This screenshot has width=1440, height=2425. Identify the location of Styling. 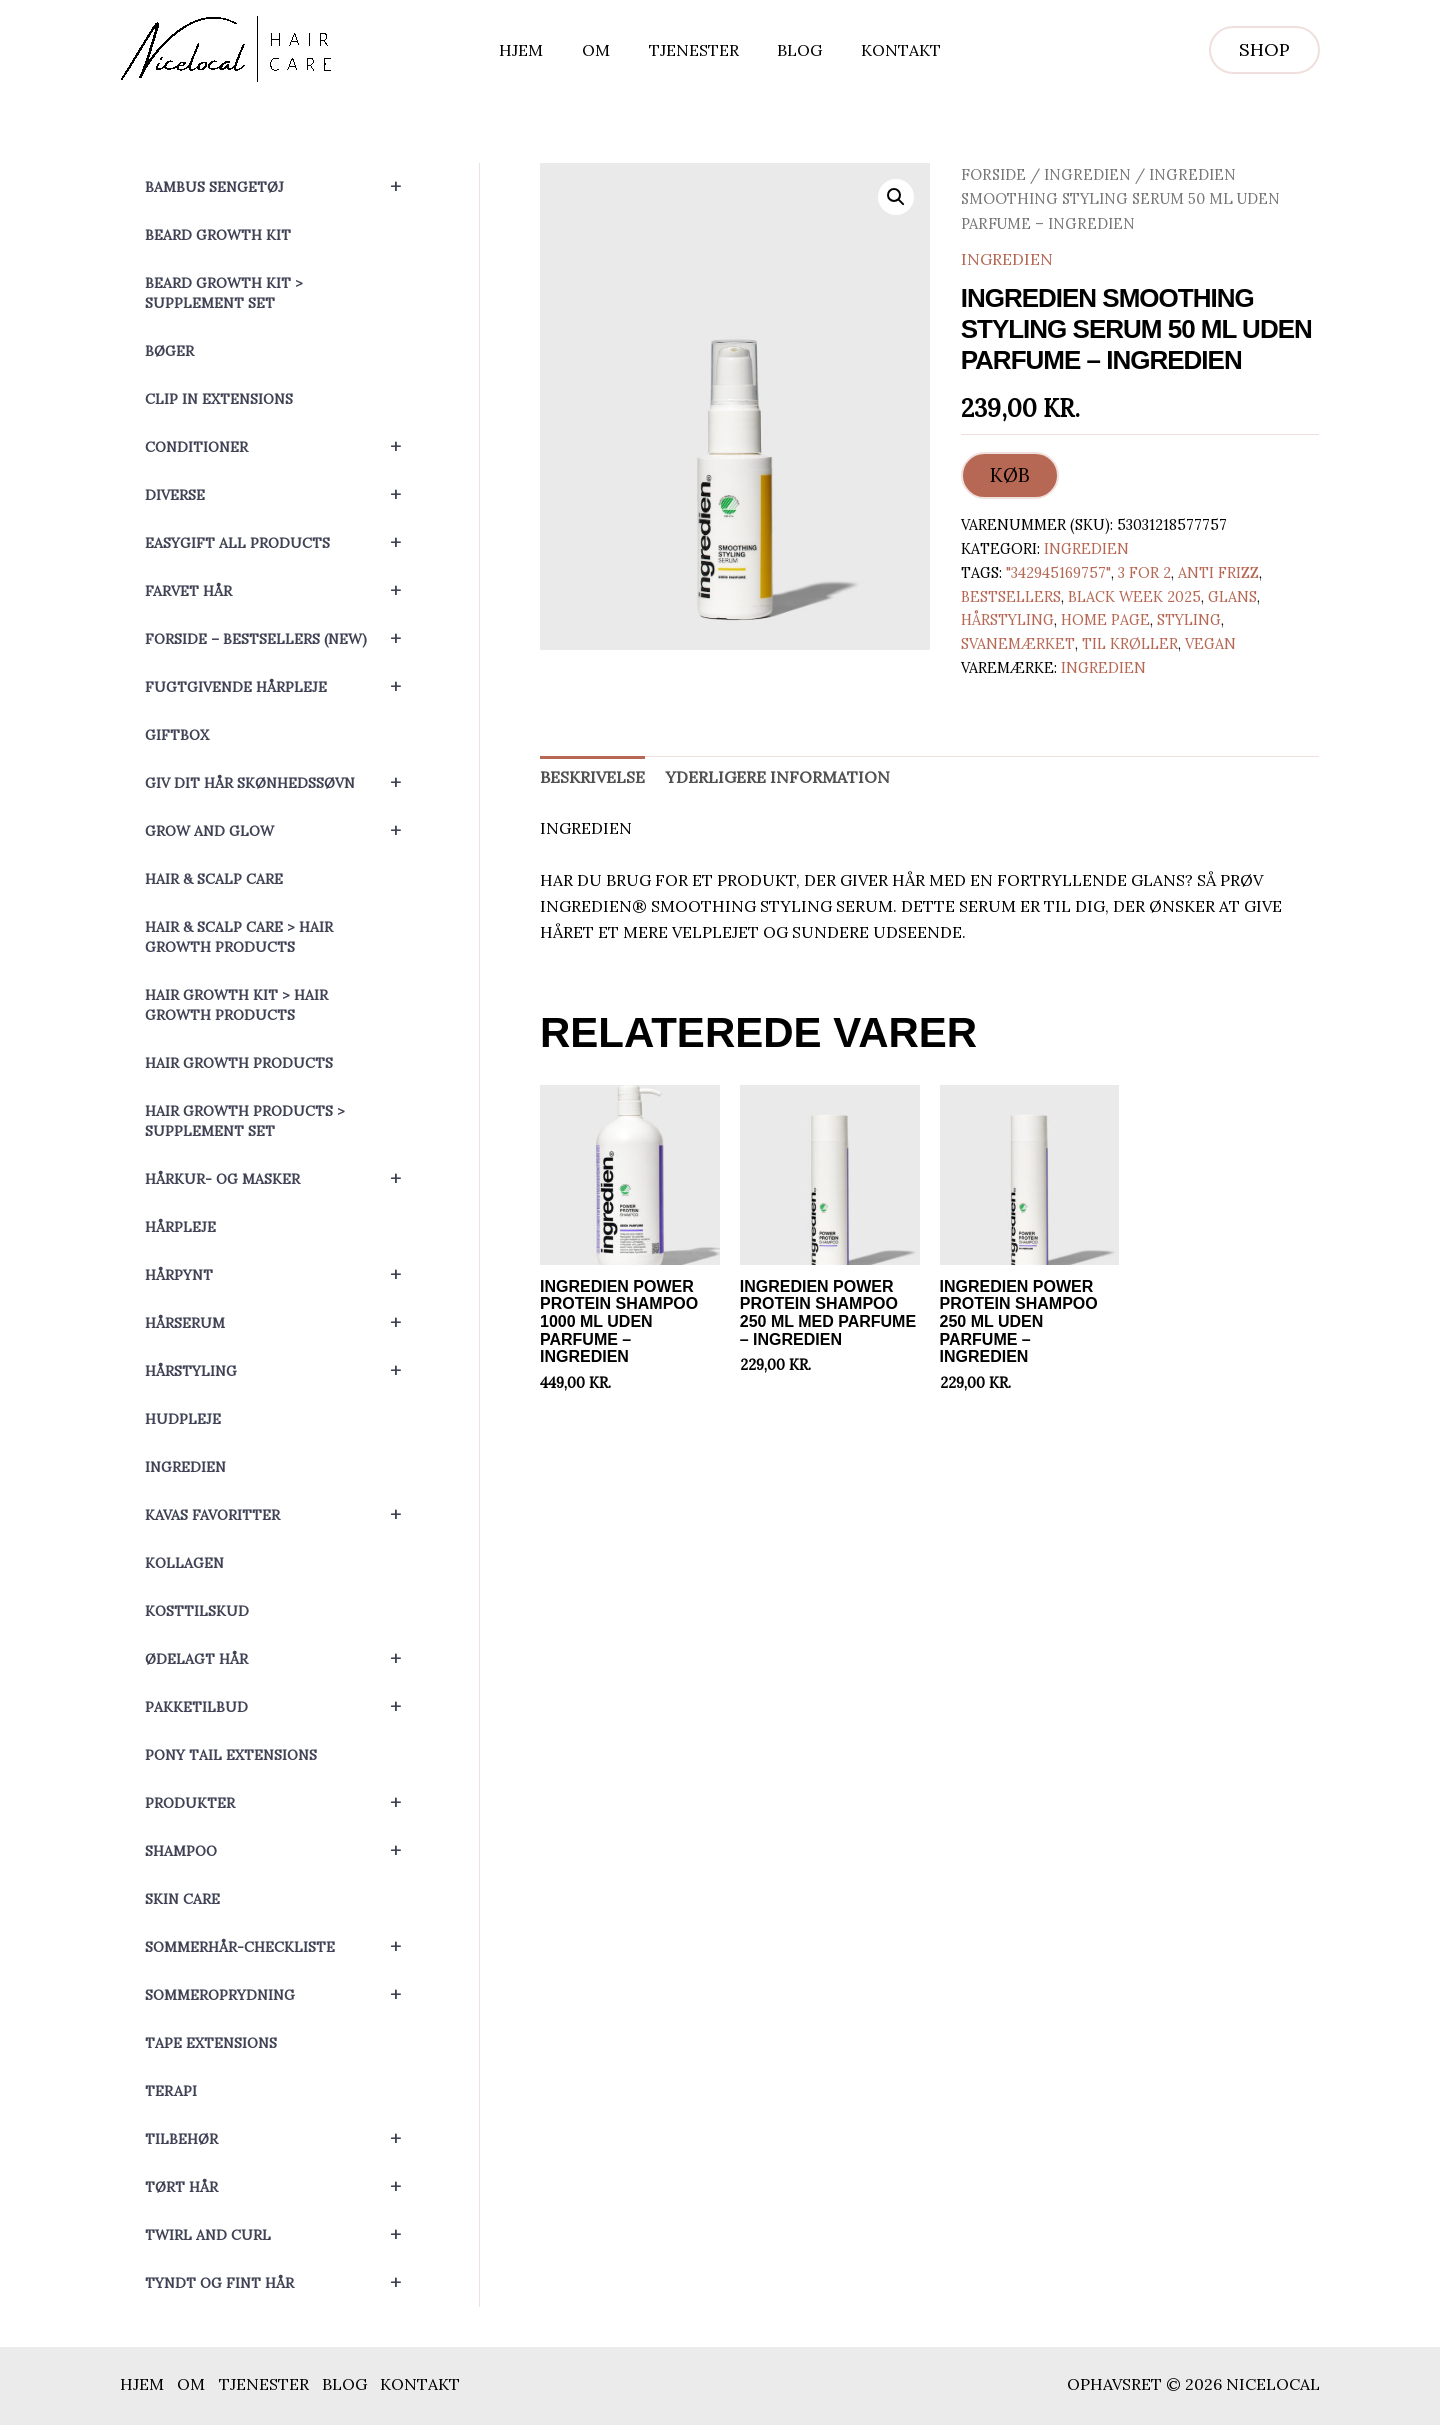
(1189, 621).